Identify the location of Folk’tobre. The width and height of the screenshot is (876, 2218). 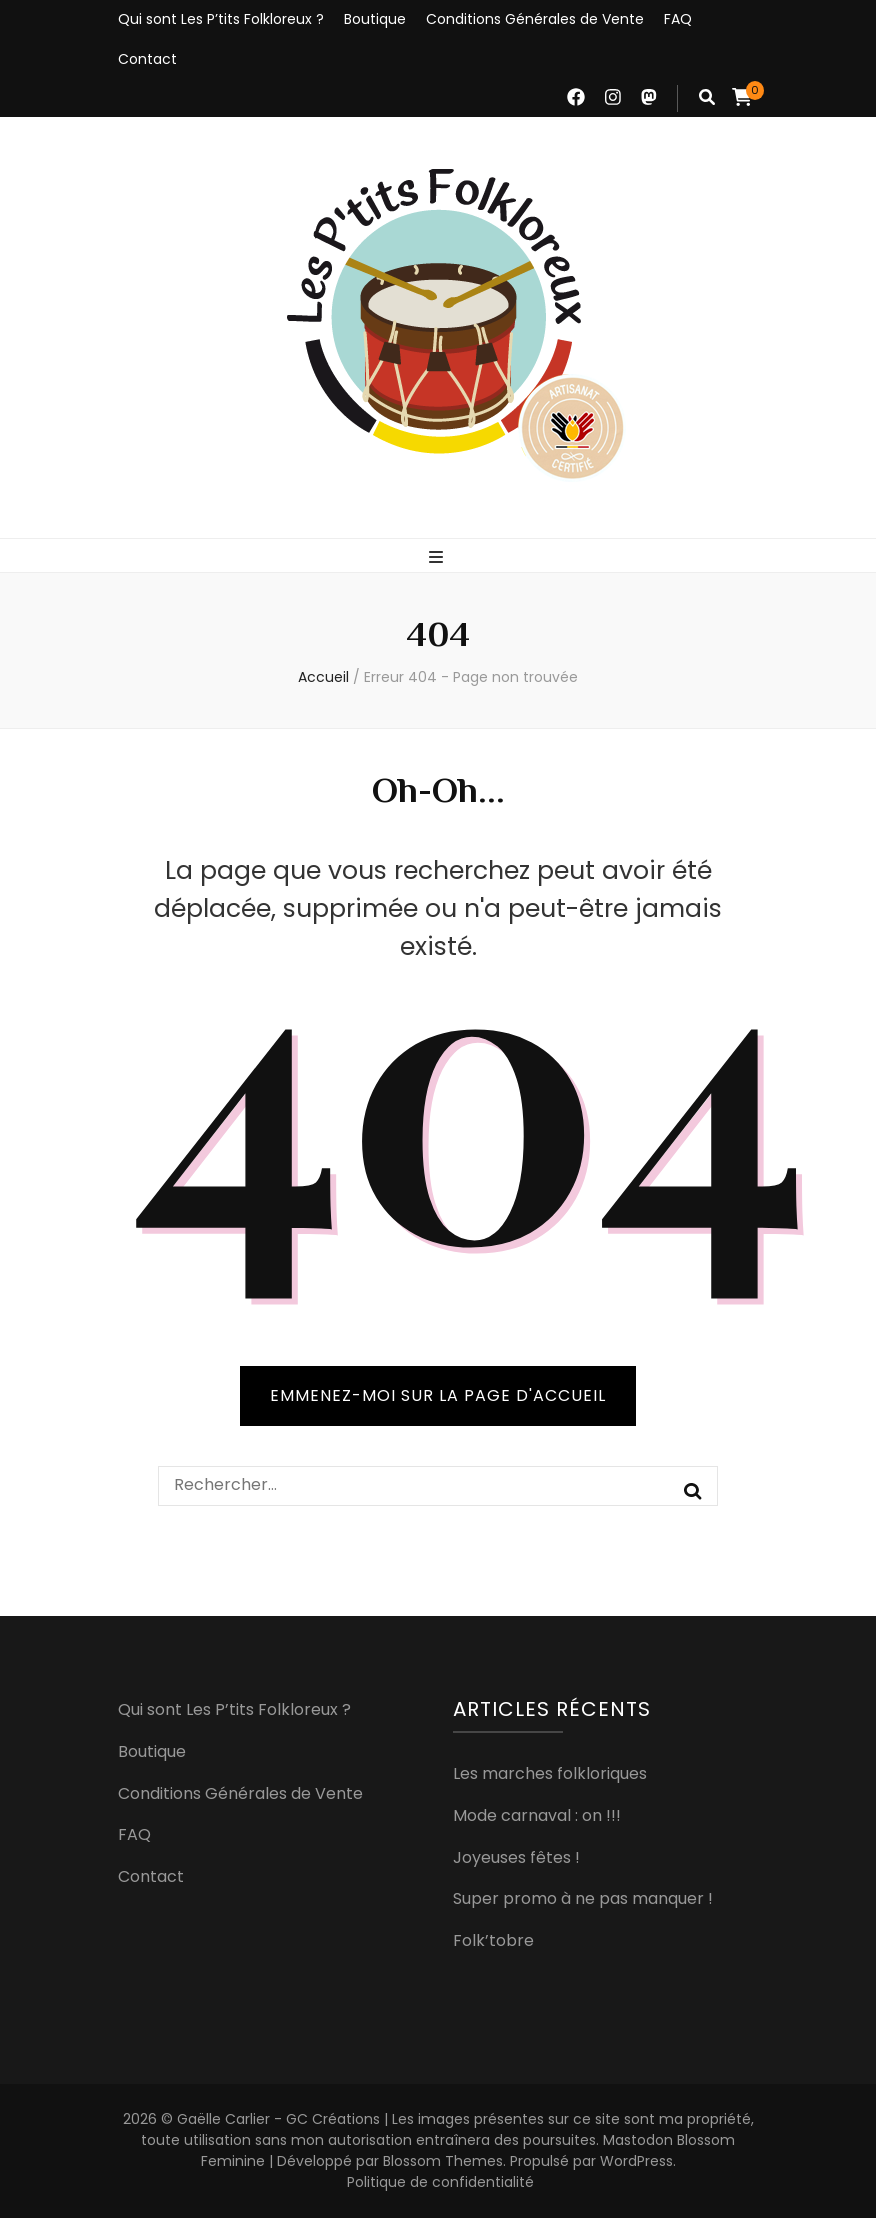
(493, 1940).